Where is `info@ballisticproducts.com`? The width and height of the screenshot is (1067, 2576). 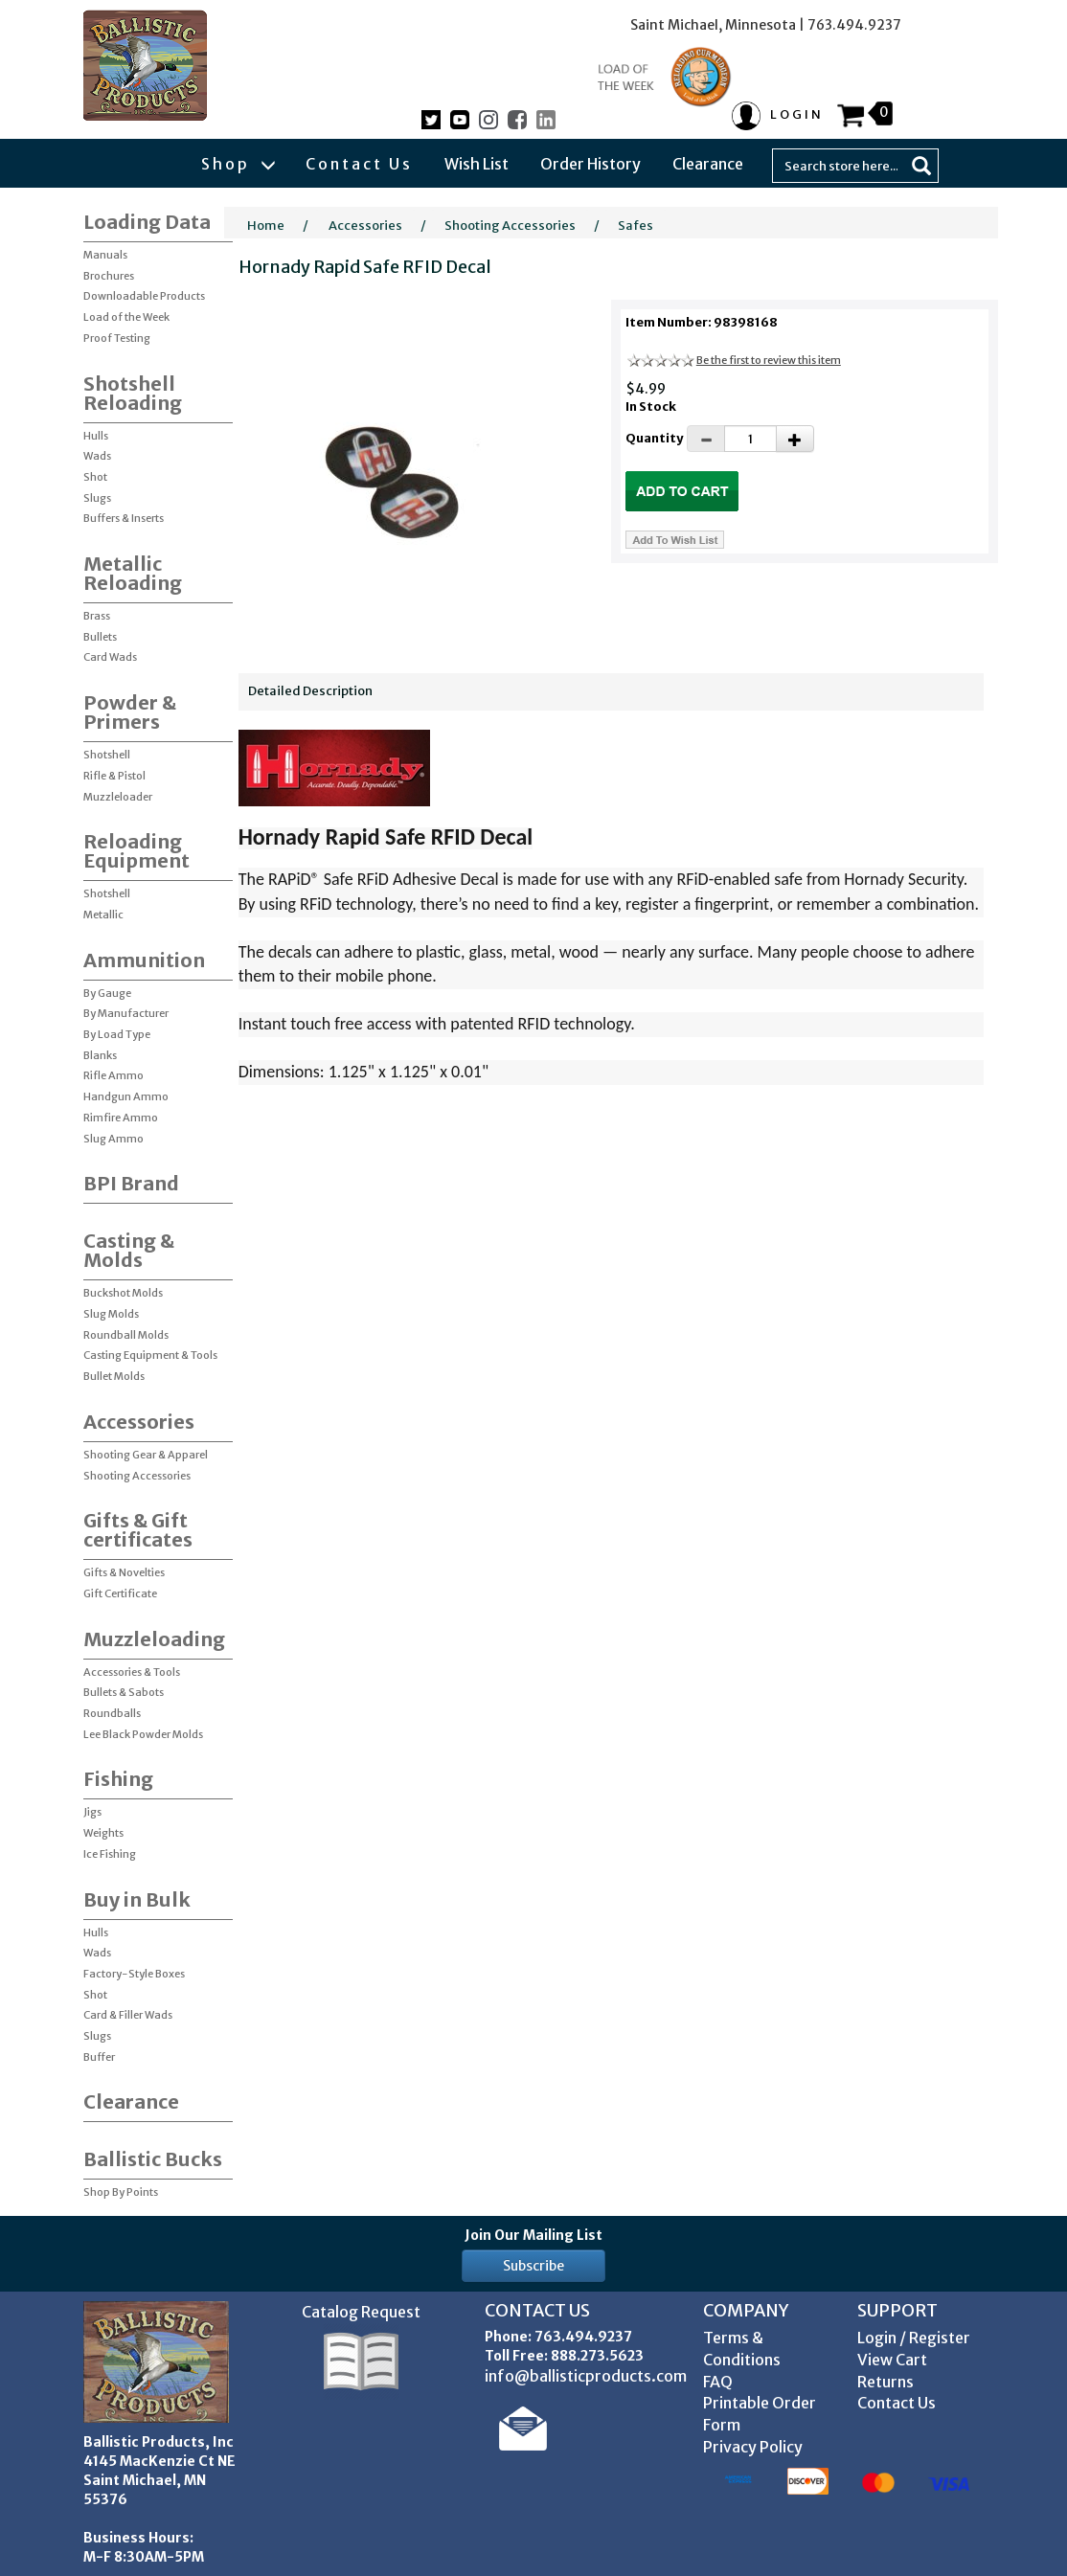 info@ballisticproducts.com is located at coordinates (586, 2375).